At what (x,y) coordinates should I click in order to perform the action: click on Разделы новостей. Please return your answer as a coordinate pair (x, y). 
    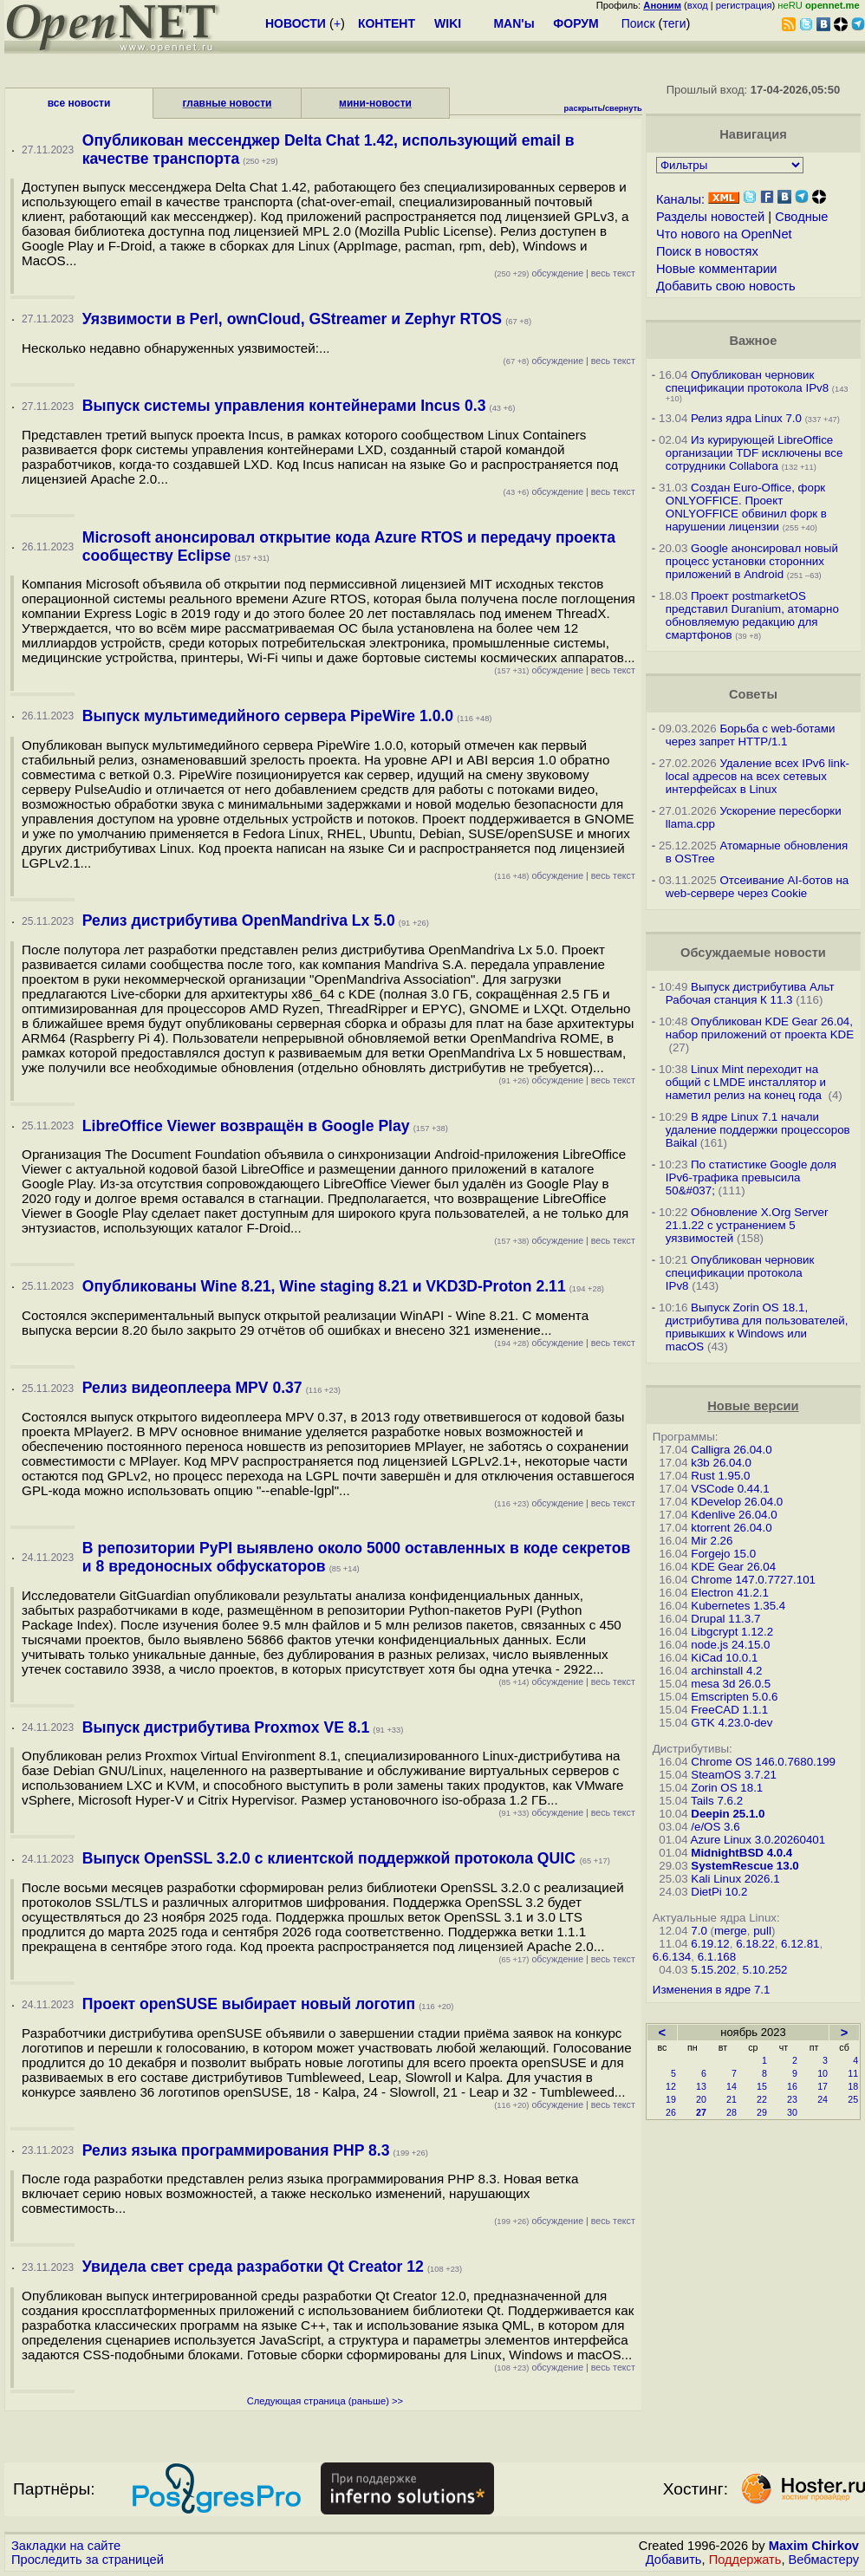
    Looking at the image, I should click on (710, 217).